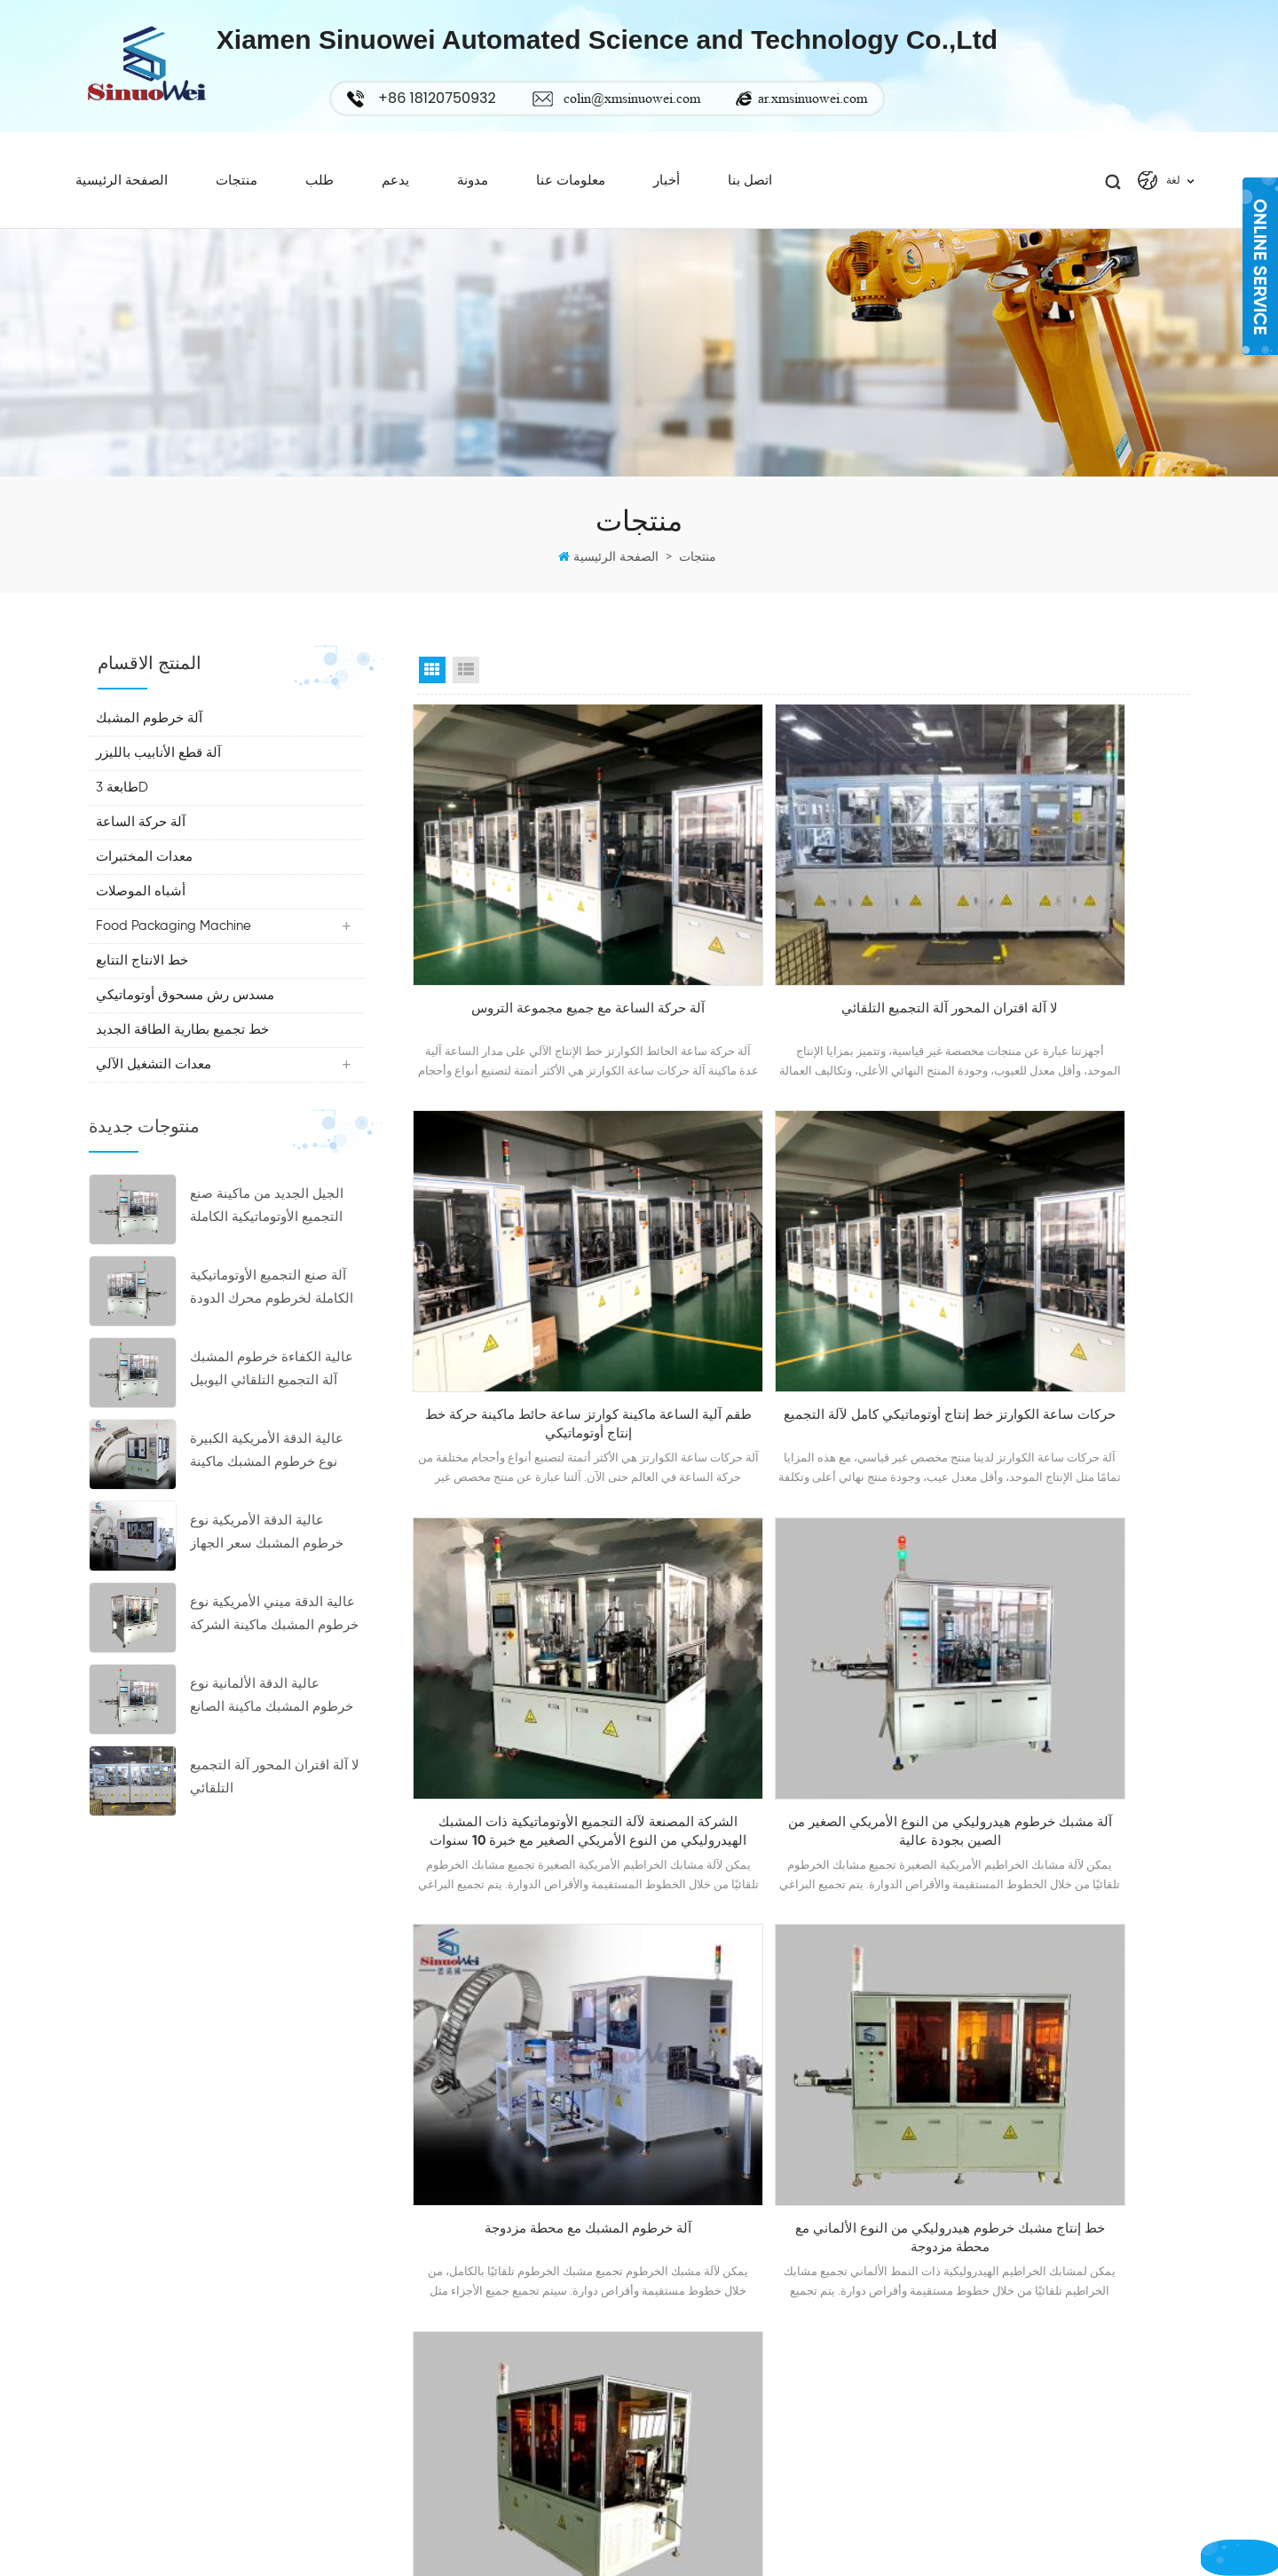 This screenshot has height=2576, width=1278. What do you see at coordinates (1069, 1301) in the screenshot?
I see `آلة مشبك خرطوم هيدروليكي من النوع الأمريكي الصغير من الصين بجودة عالية` at bounding box center [1069, 1301].